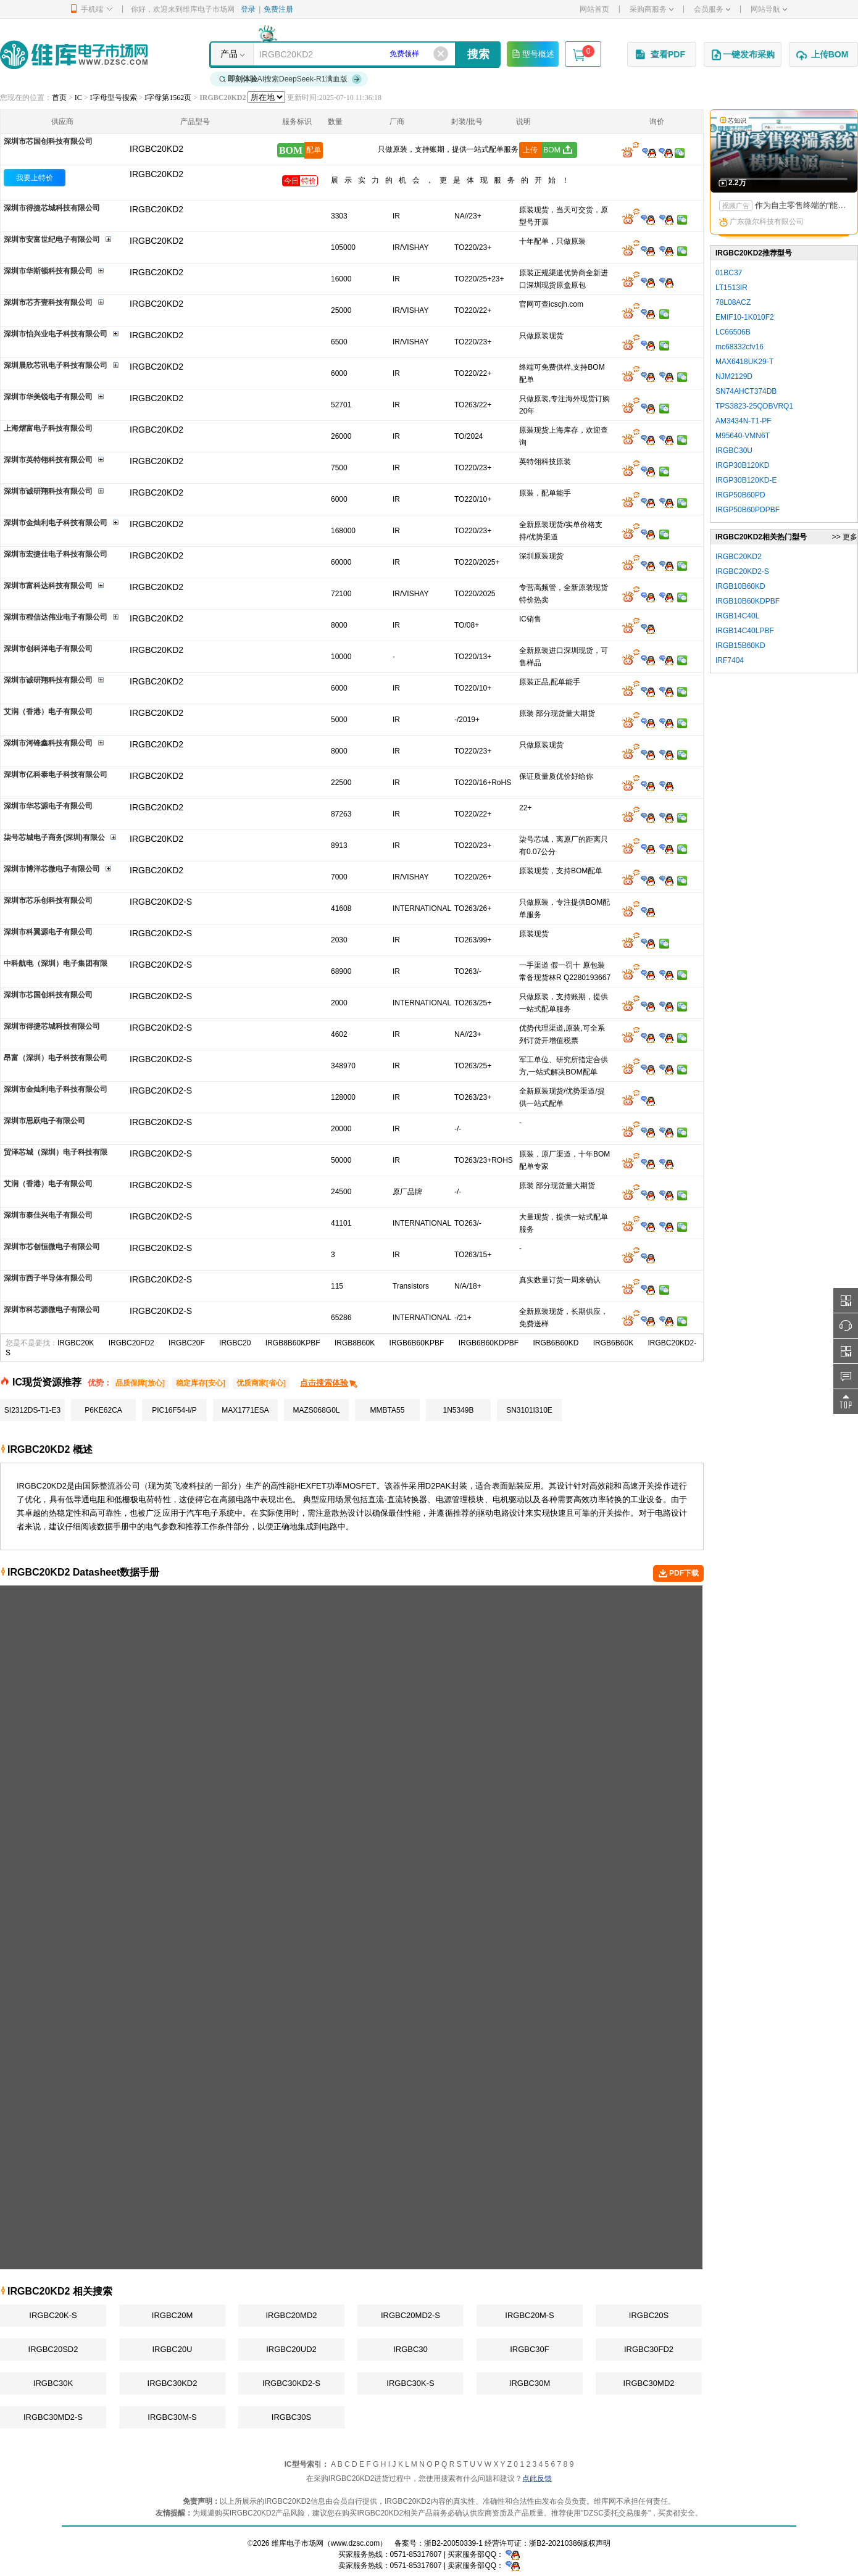  Describe the element at coordinates (532, 54) in the screenshot. I see `型号概述` at that location.